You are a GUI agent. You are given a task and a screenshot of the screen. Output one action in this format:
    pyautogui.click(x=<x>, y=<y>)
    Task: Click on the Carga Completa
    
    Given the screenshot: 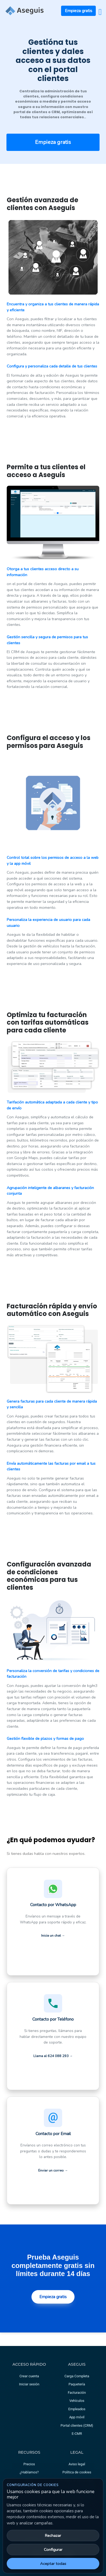 What is the action you would take?
    pyautogui.click(x=77, y=2376)
    